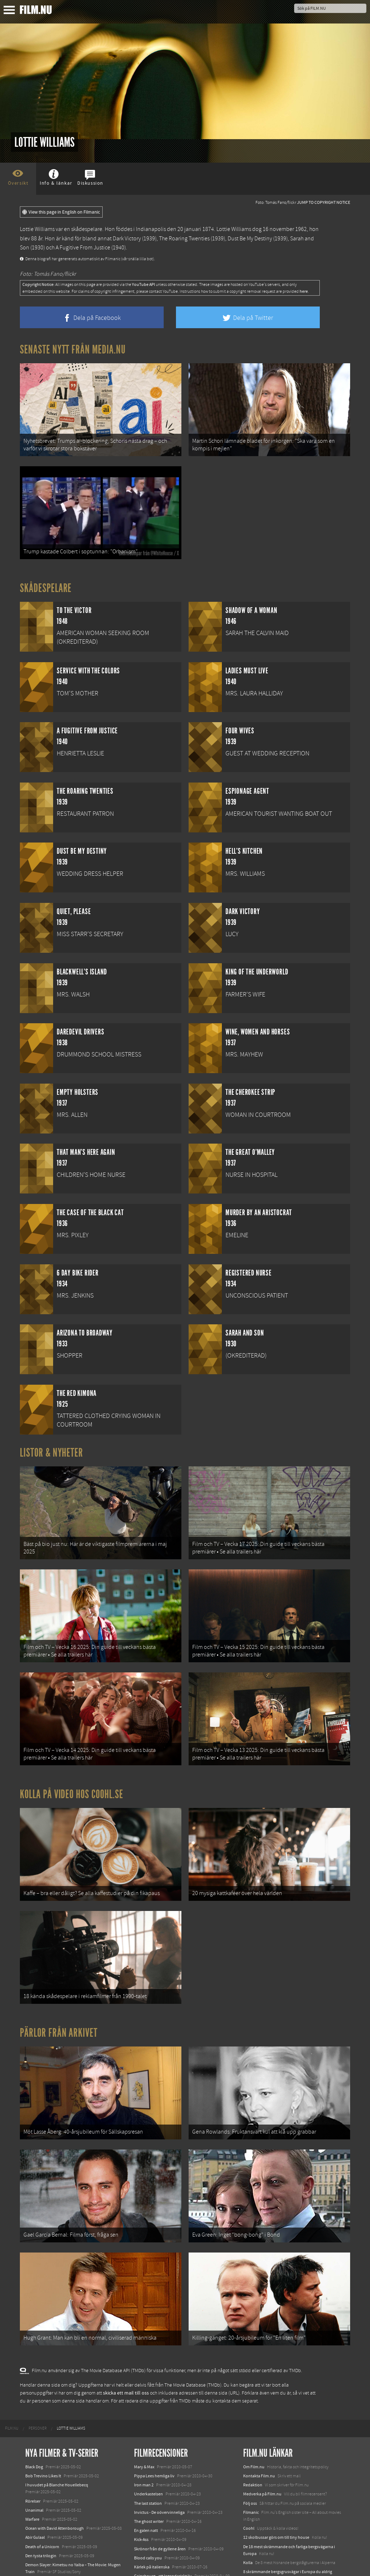 The height and width of the screenshot is (2576, 370). What do you see at coordinates (34, 2439) in the screenshot?
I see `Unanimal` at bounding box center [34, 2439].